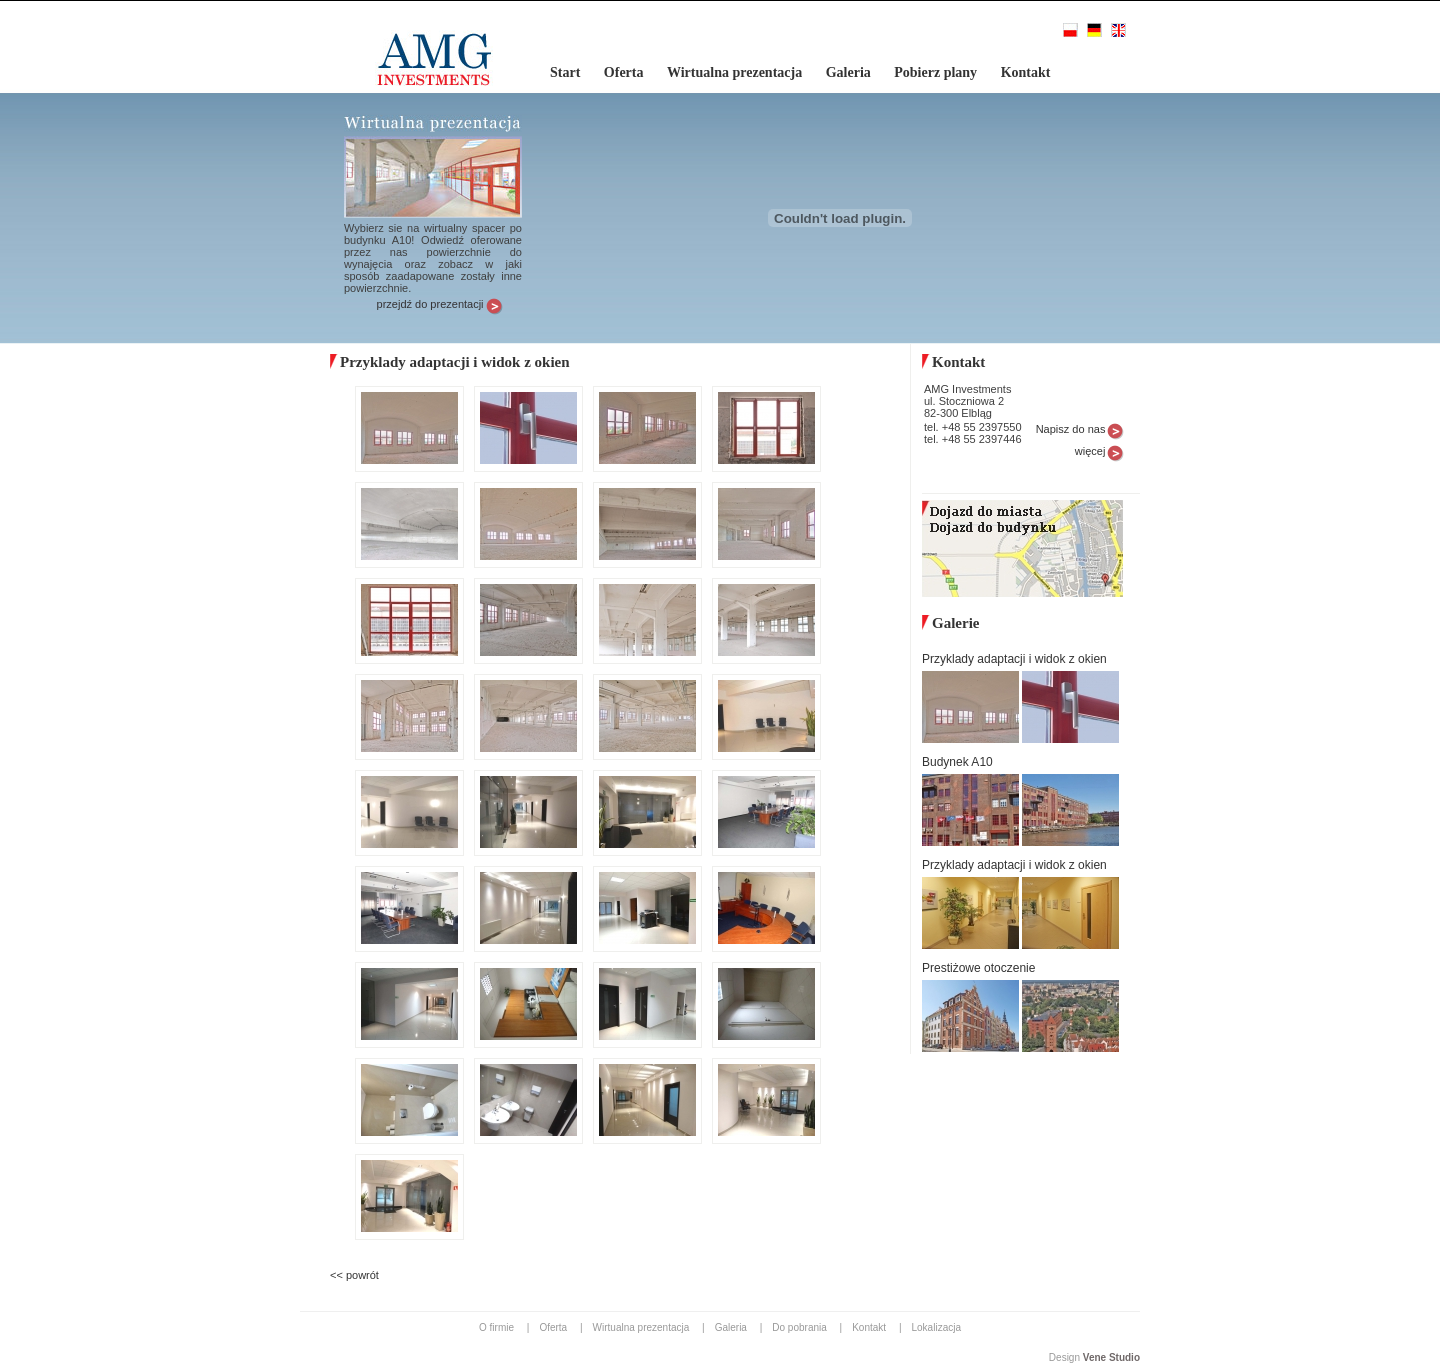 The width and height of the screenshot is (1440, 1372). I want to click on Lokalizacja, so click(936, 1327).